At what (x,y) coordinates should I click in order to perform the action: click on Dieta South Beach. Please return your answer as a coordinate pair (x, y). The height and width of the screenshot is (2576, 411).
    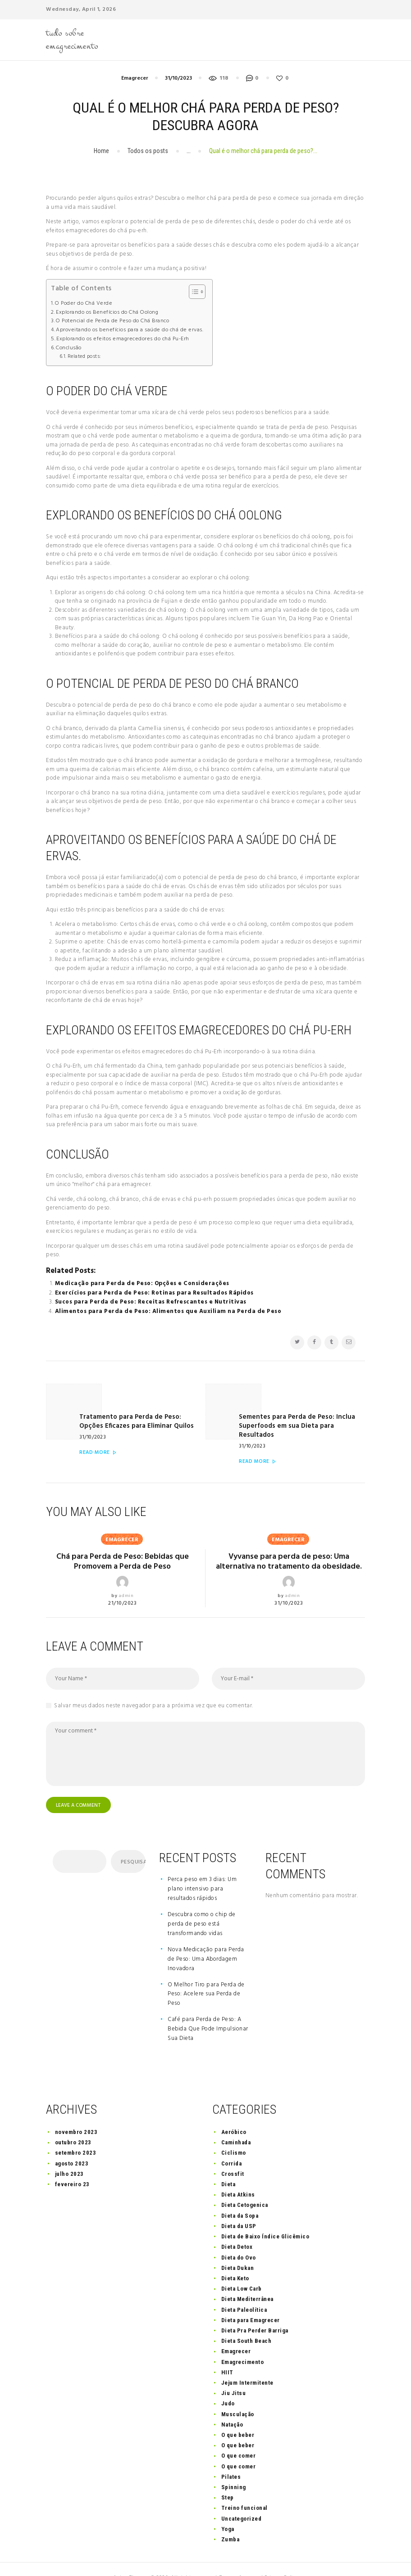
    Looking at the image, I should click on (246, 2322).